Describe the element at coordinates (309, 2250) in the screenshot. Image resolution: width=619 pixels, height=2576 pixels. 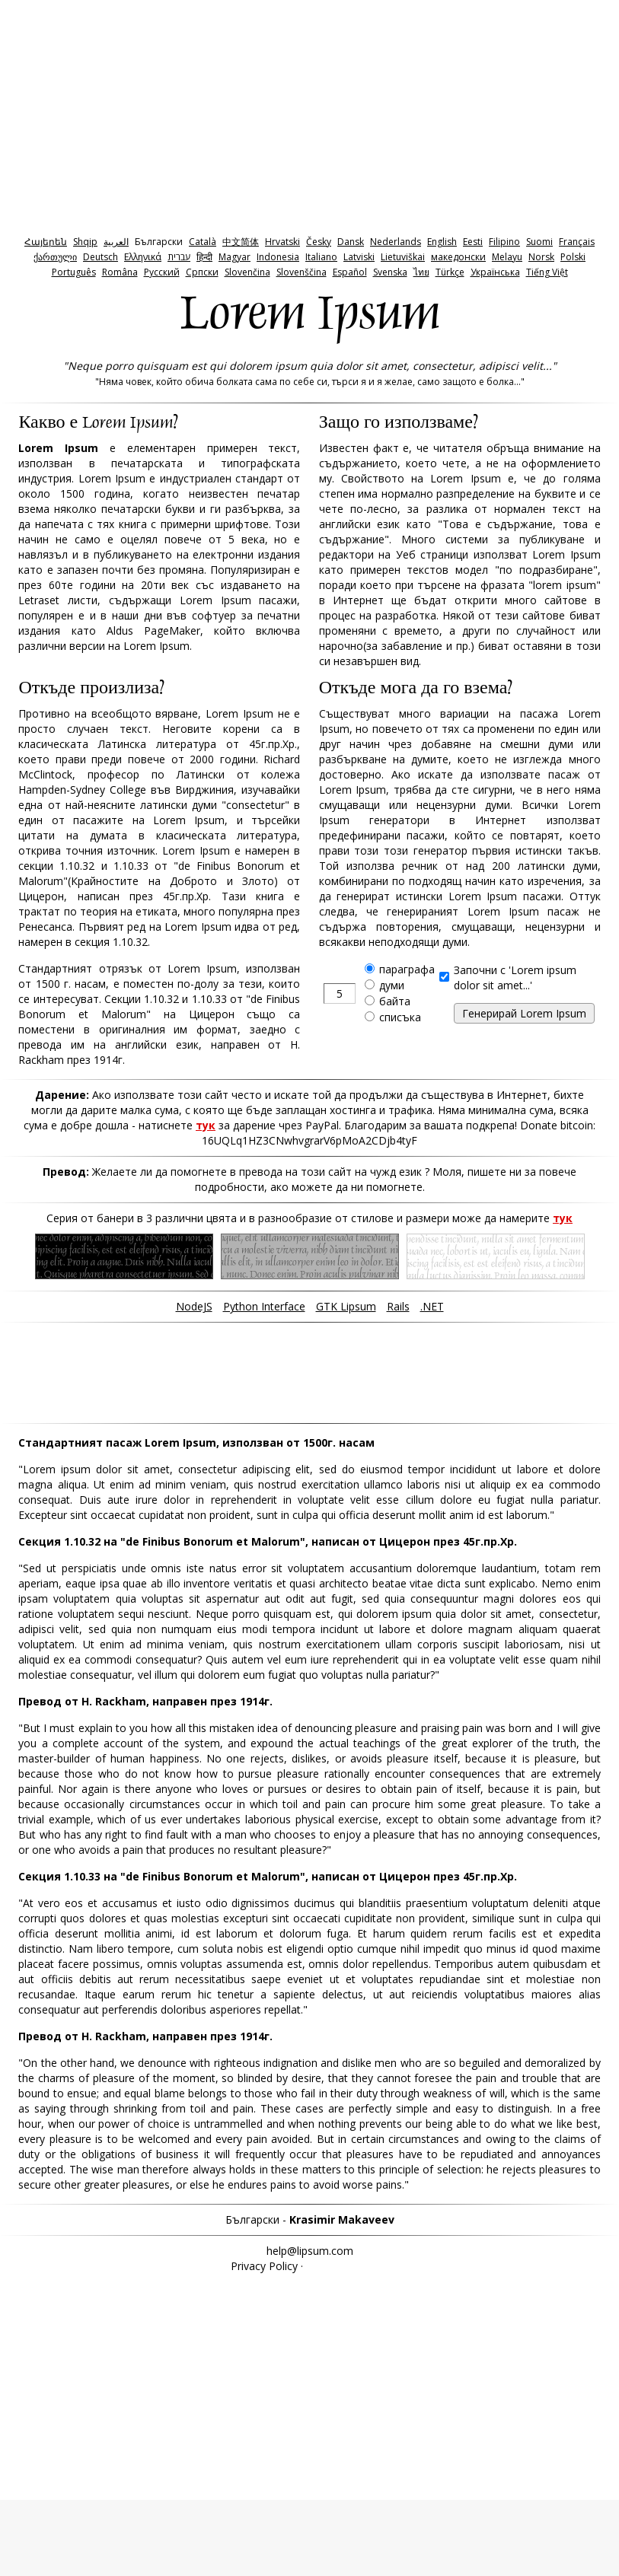
I see `help@lipsum.com` at that location.